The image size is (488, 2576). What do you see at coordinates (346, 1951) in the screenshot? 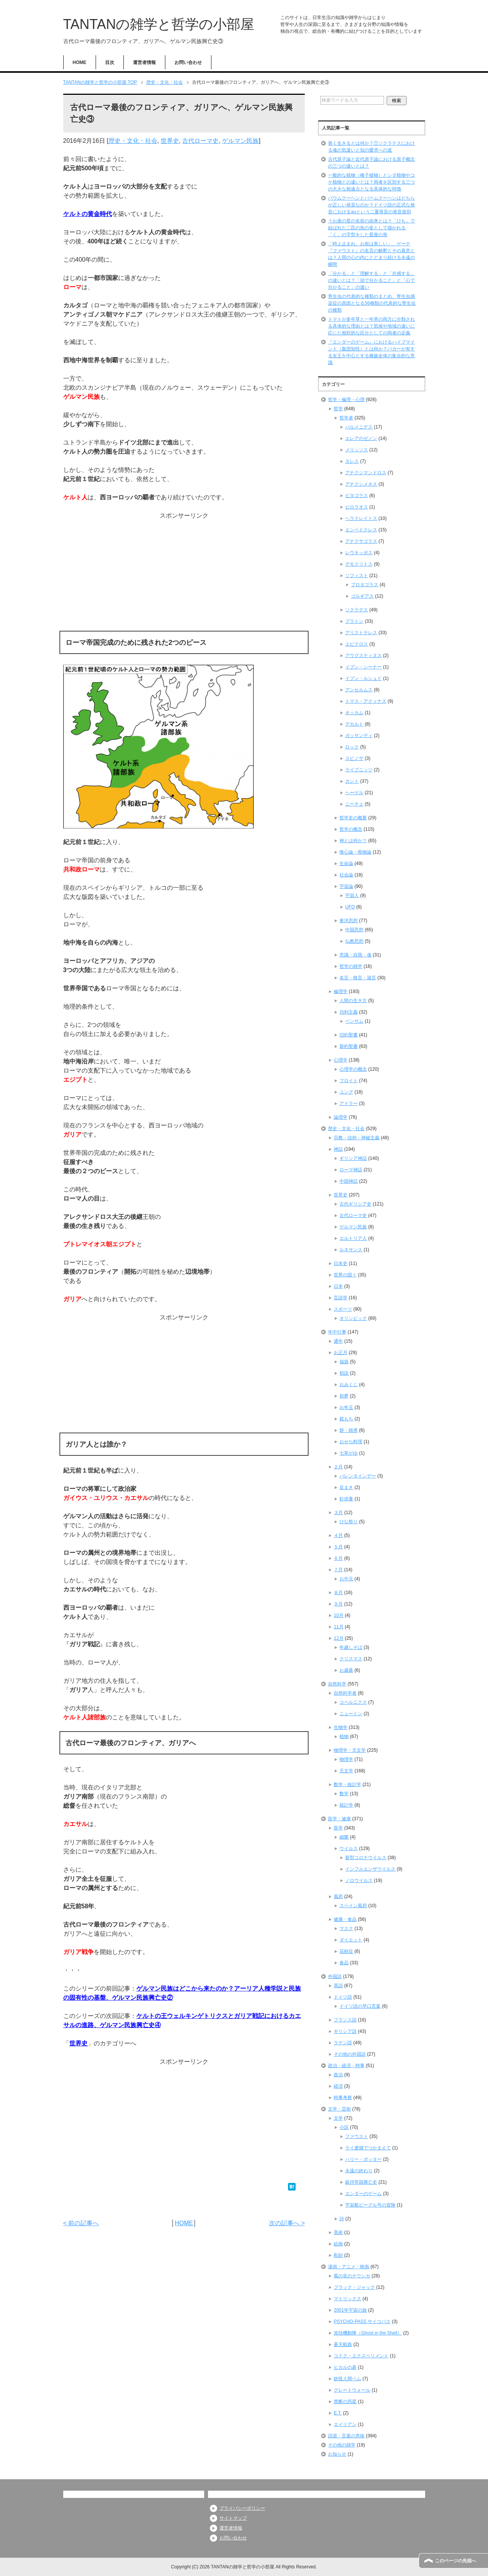
I see `花粉症` at bounding box center [346, 1951].